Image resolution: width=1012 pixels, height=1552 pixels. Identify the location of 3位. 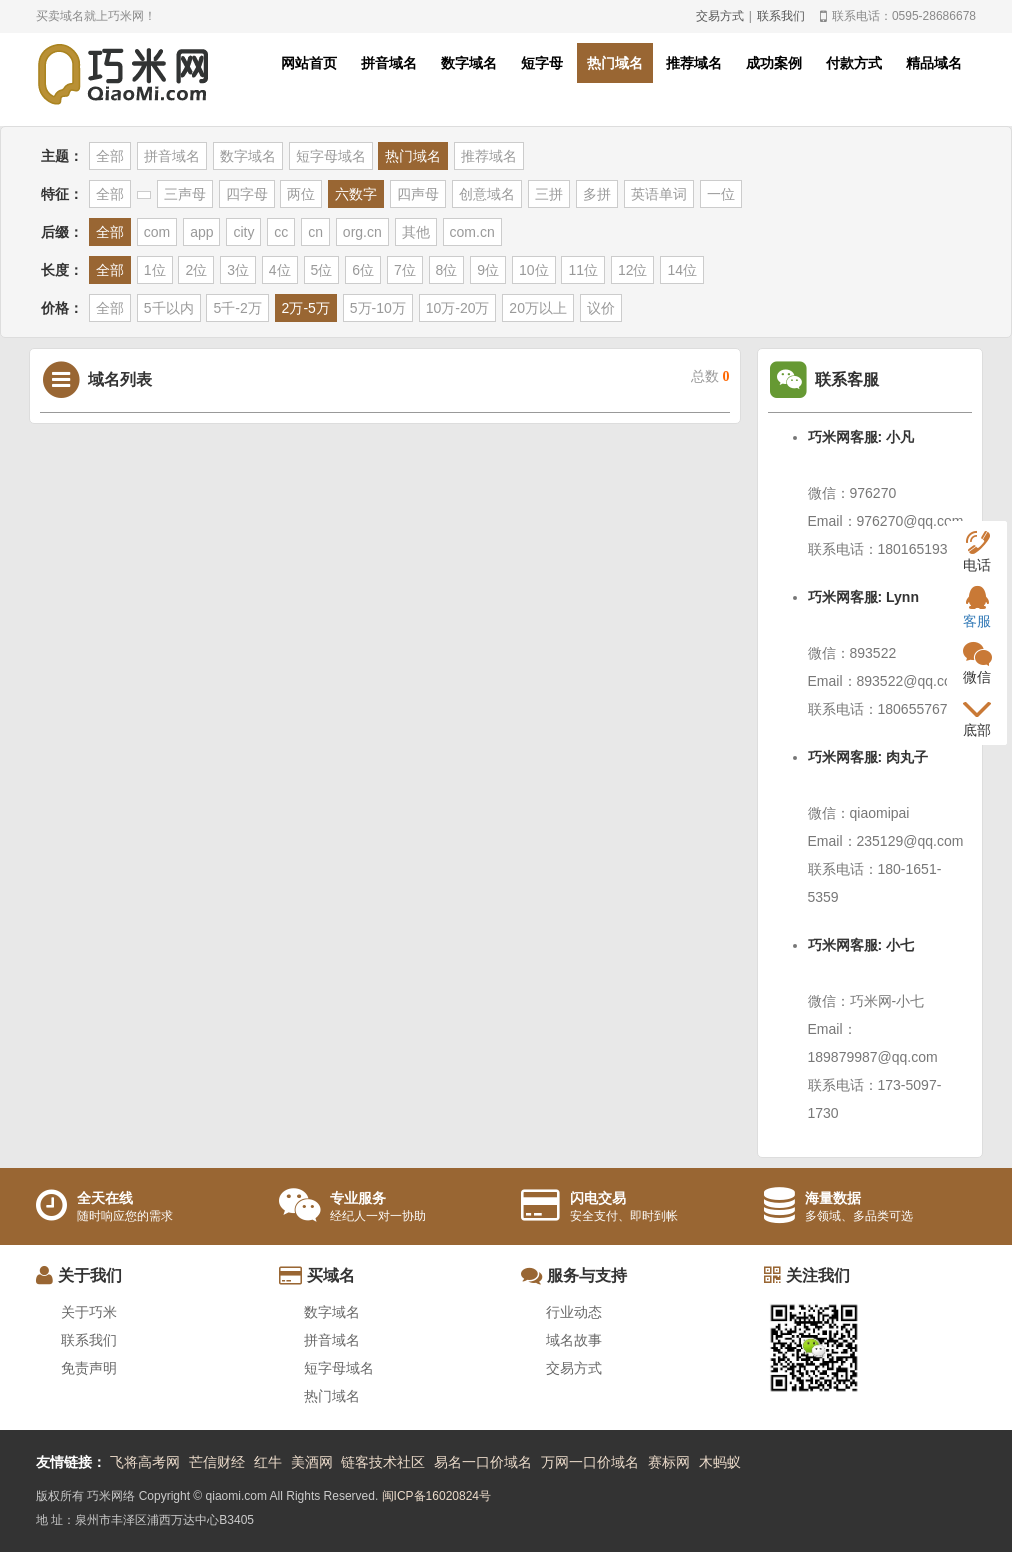
(238, 270).